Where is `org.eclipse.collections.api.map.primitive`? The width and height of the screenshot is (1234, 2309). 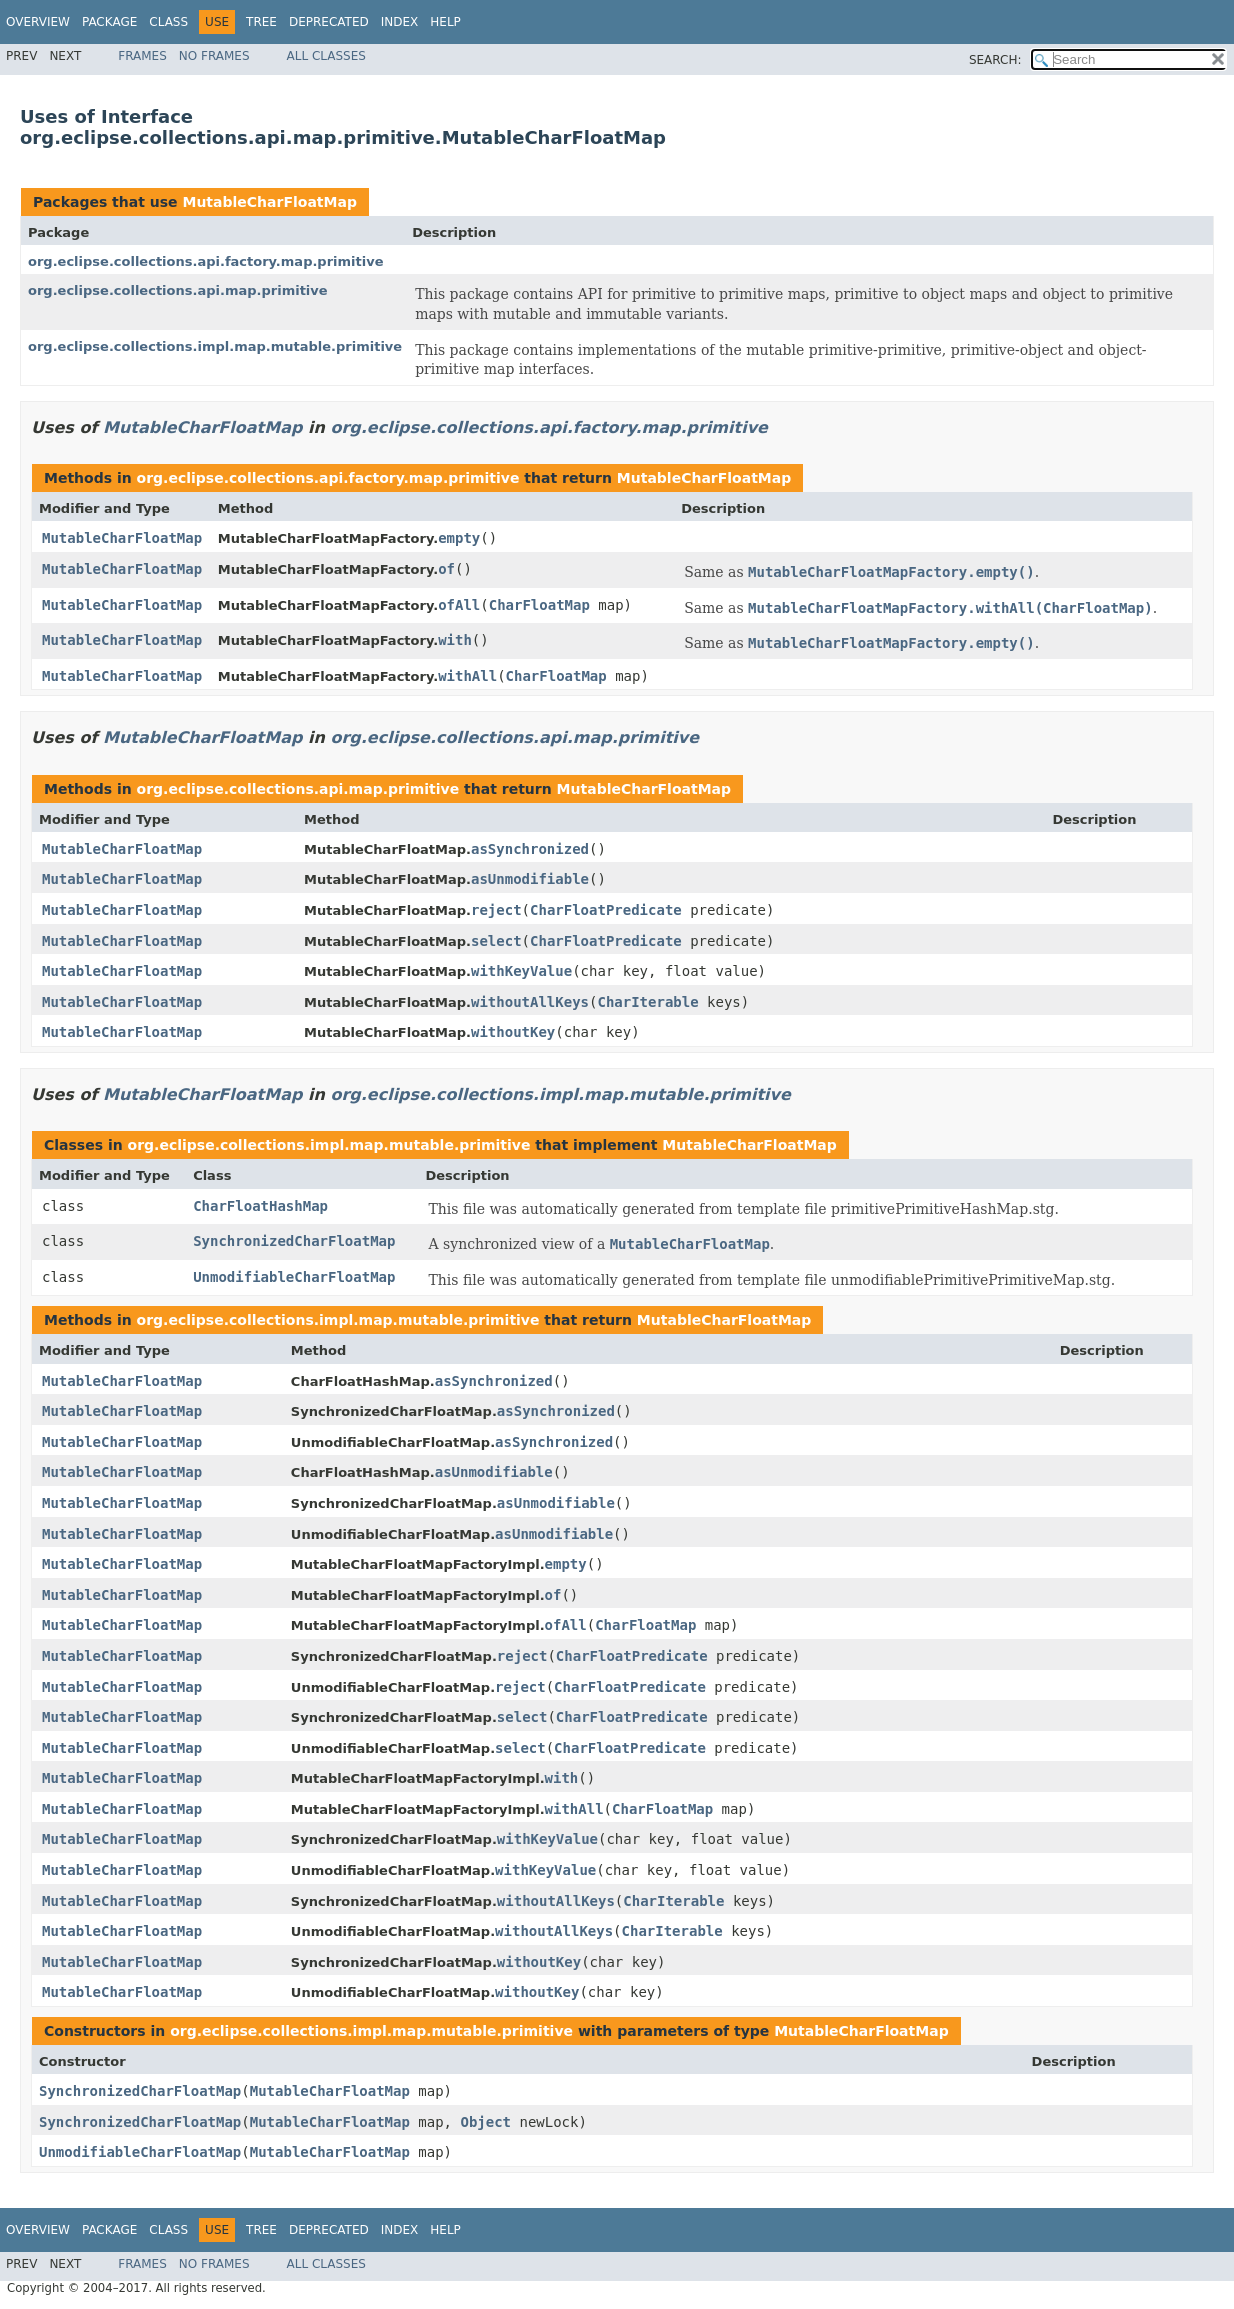
org.eclipse.collections.api.map.primitive is located at coordinates (178, 290).